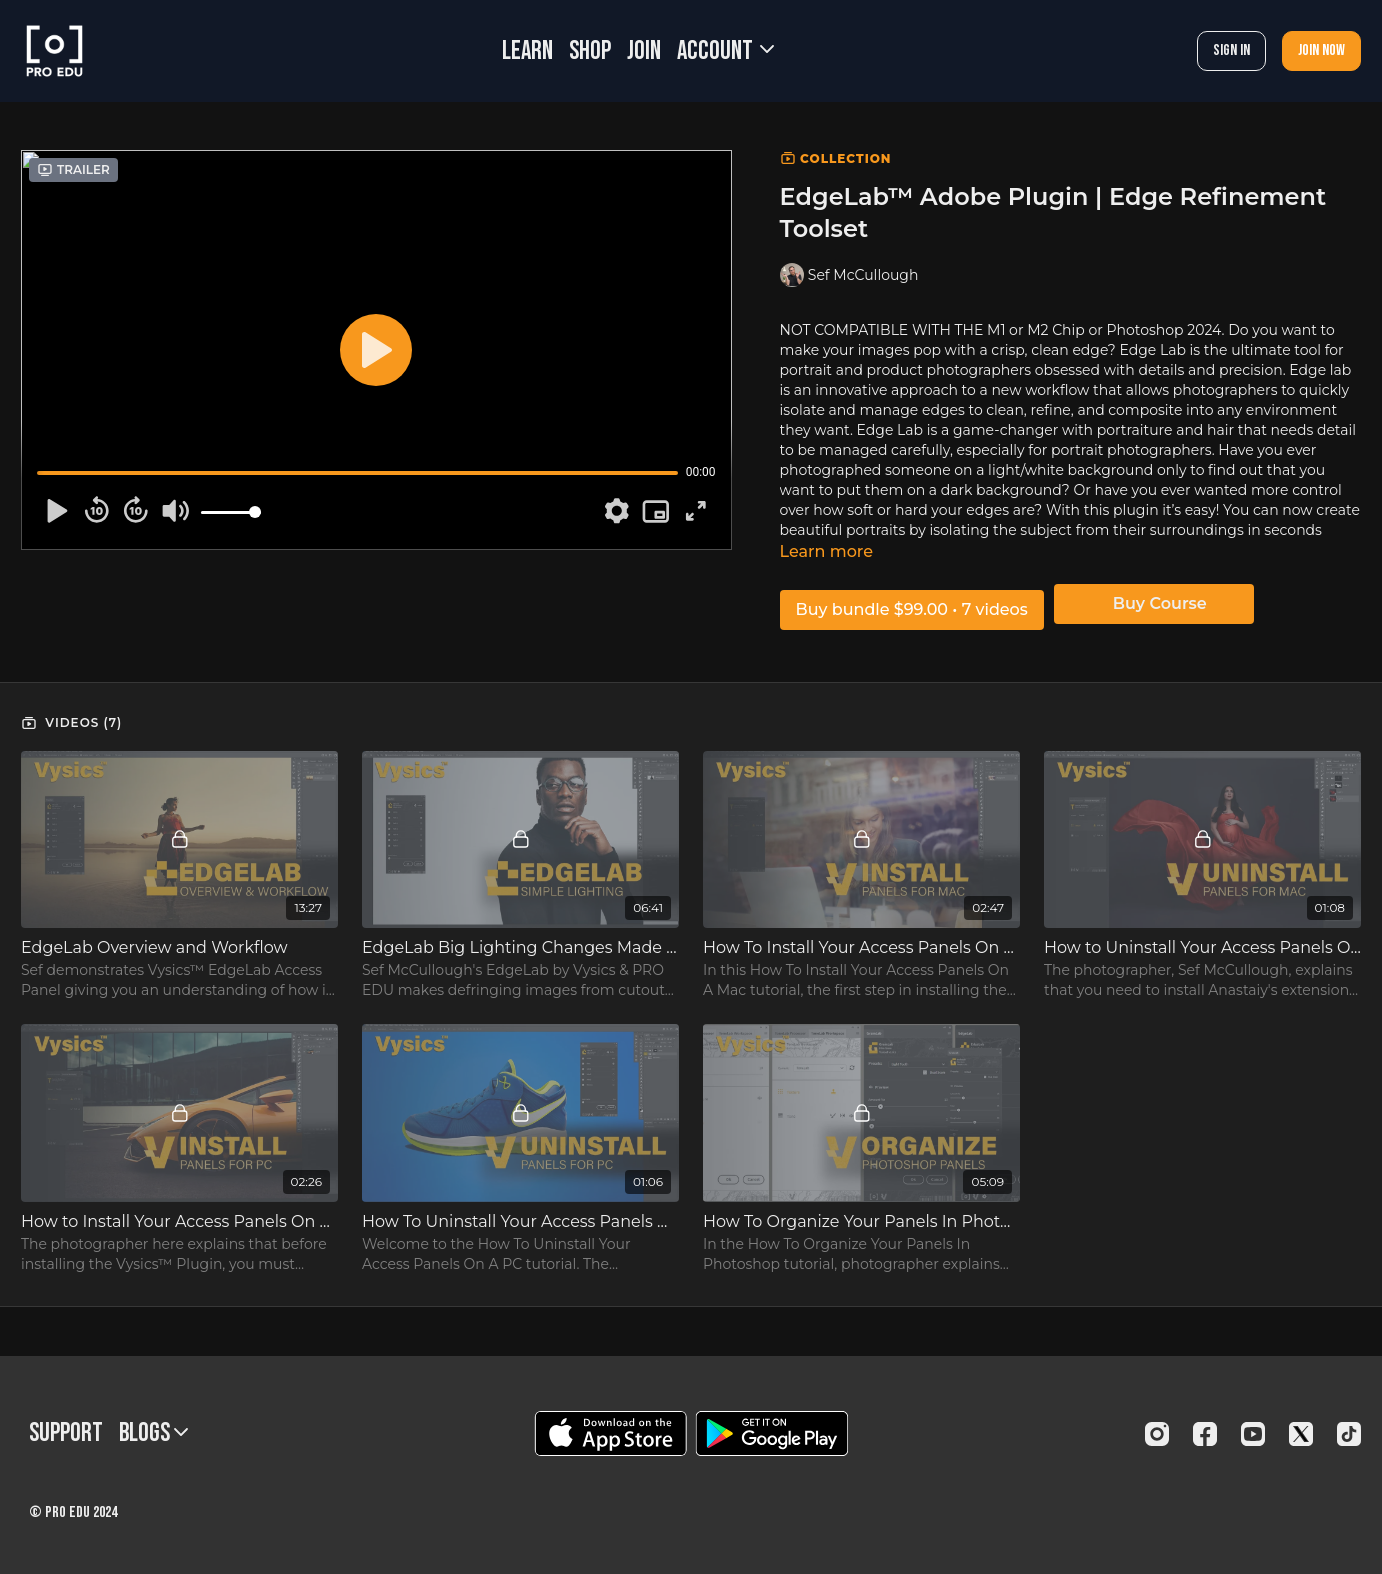 Image resolution: width=1382 pixels, height=1574 pixels. Describe the element at coordinates (1157, 1434) in the screenshot. I see `[Instagram]` at that location.